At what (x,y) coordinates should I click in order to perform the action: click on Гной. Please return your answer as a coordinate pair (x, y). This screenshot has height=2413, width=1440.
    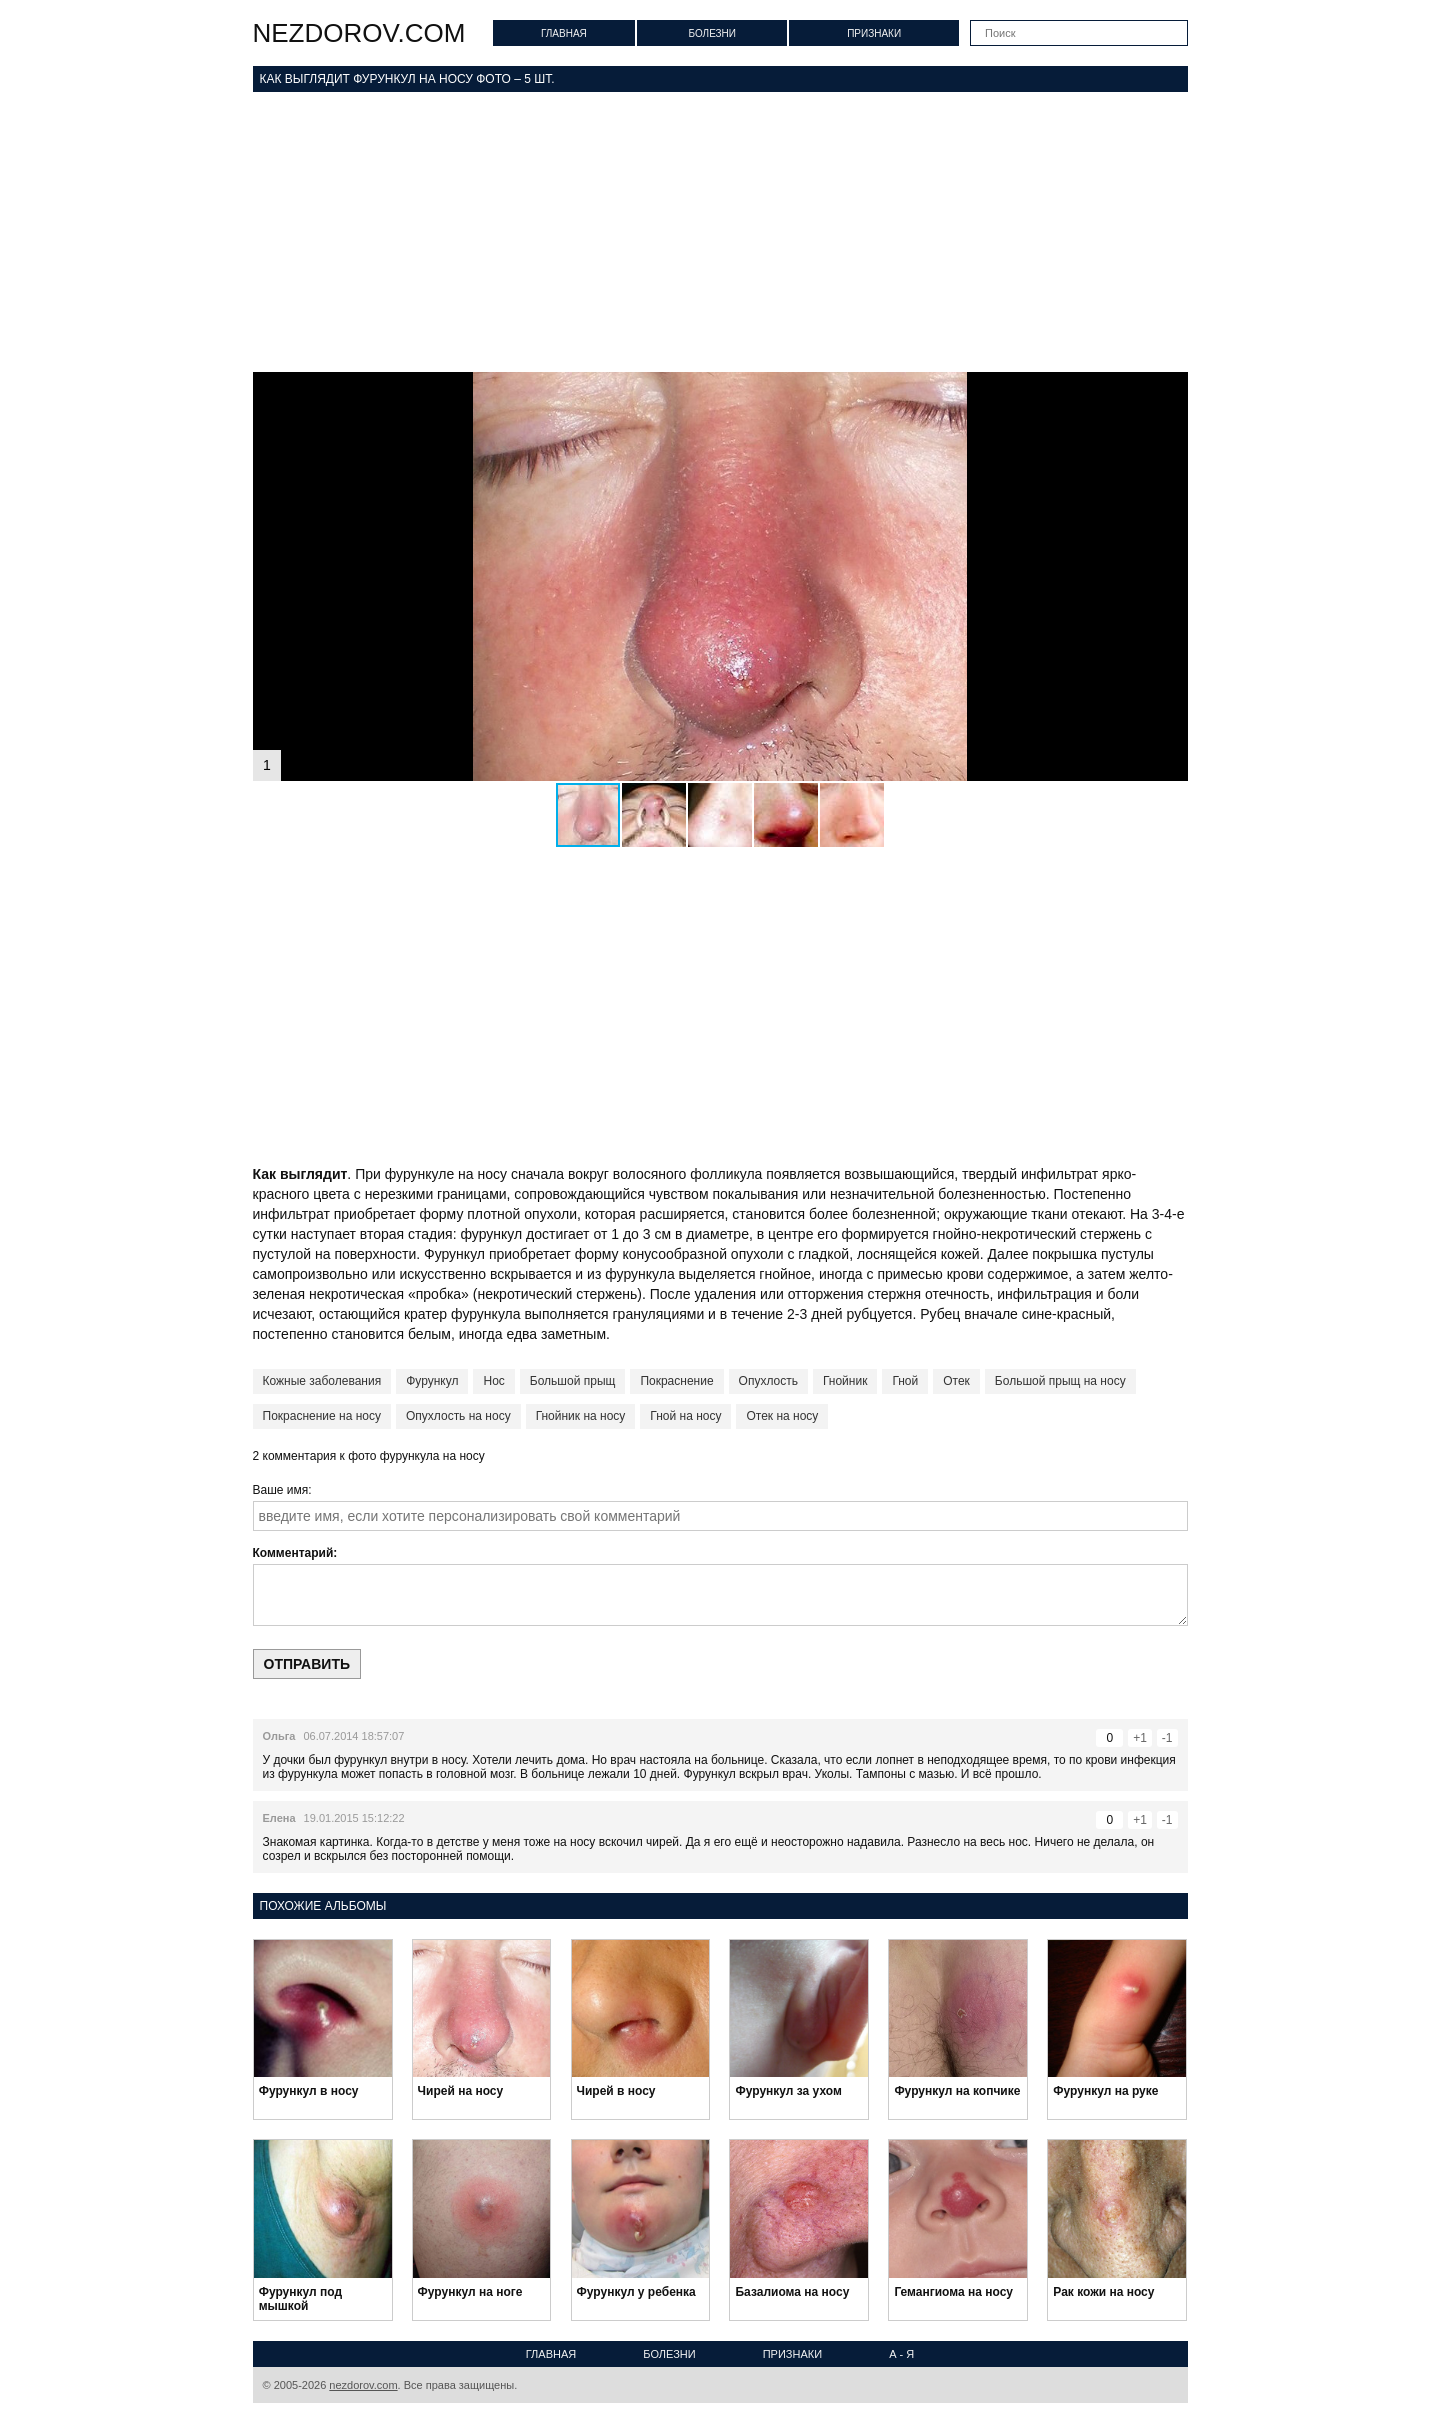
    Looking at the image, I should click on (905, 1381).